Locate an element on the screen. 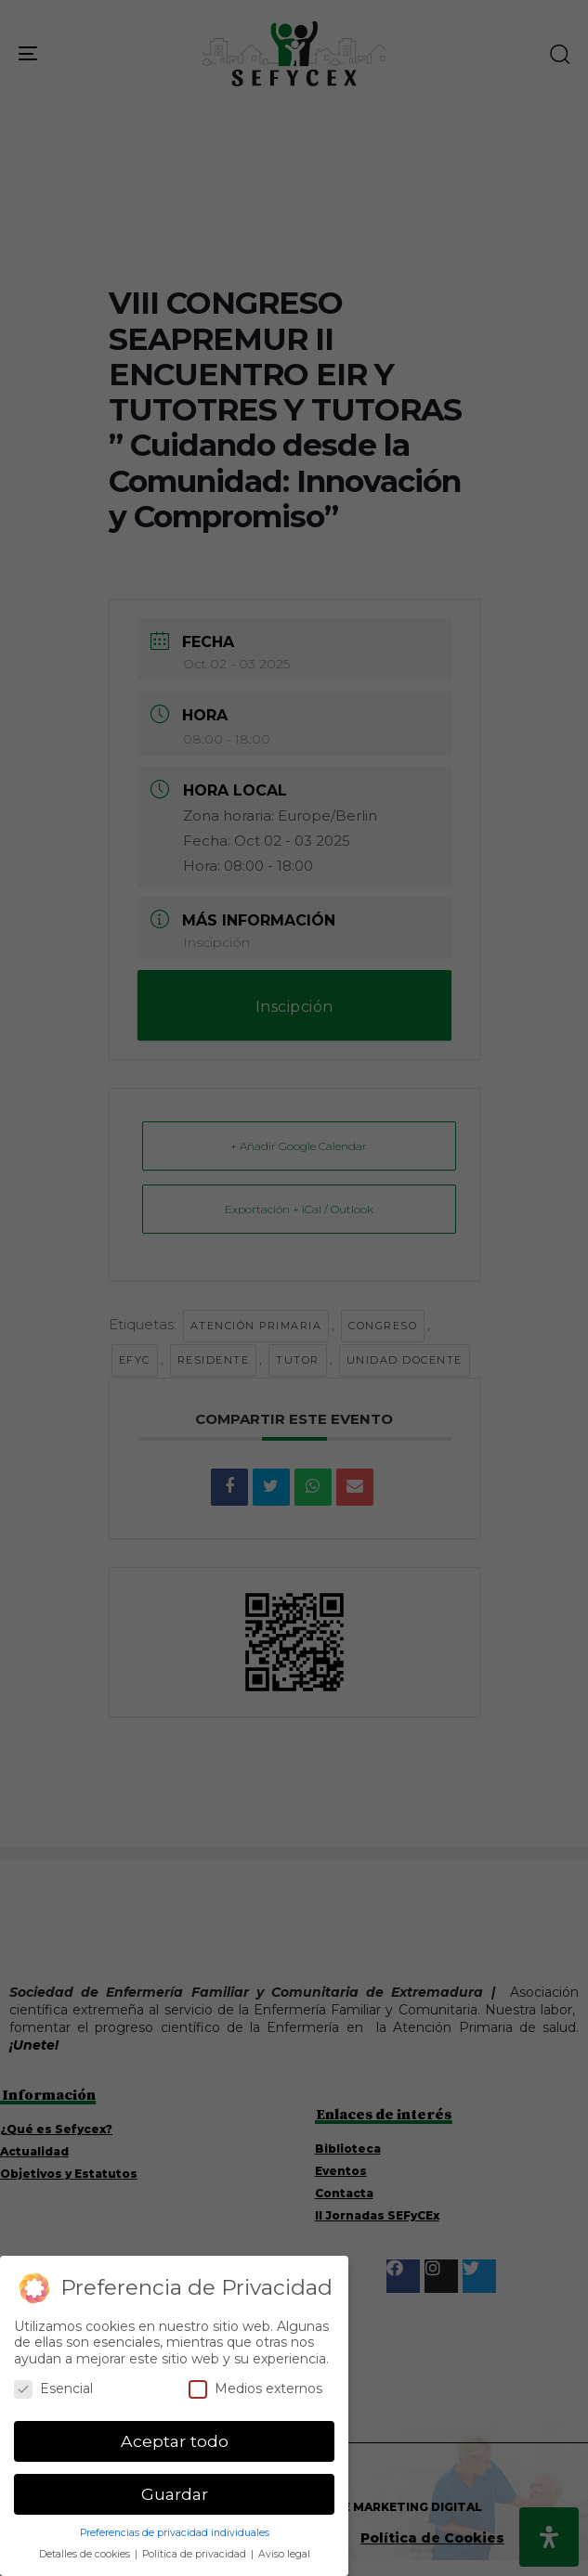  Política de privacidad [button] is located at coordinates (195, 2554).